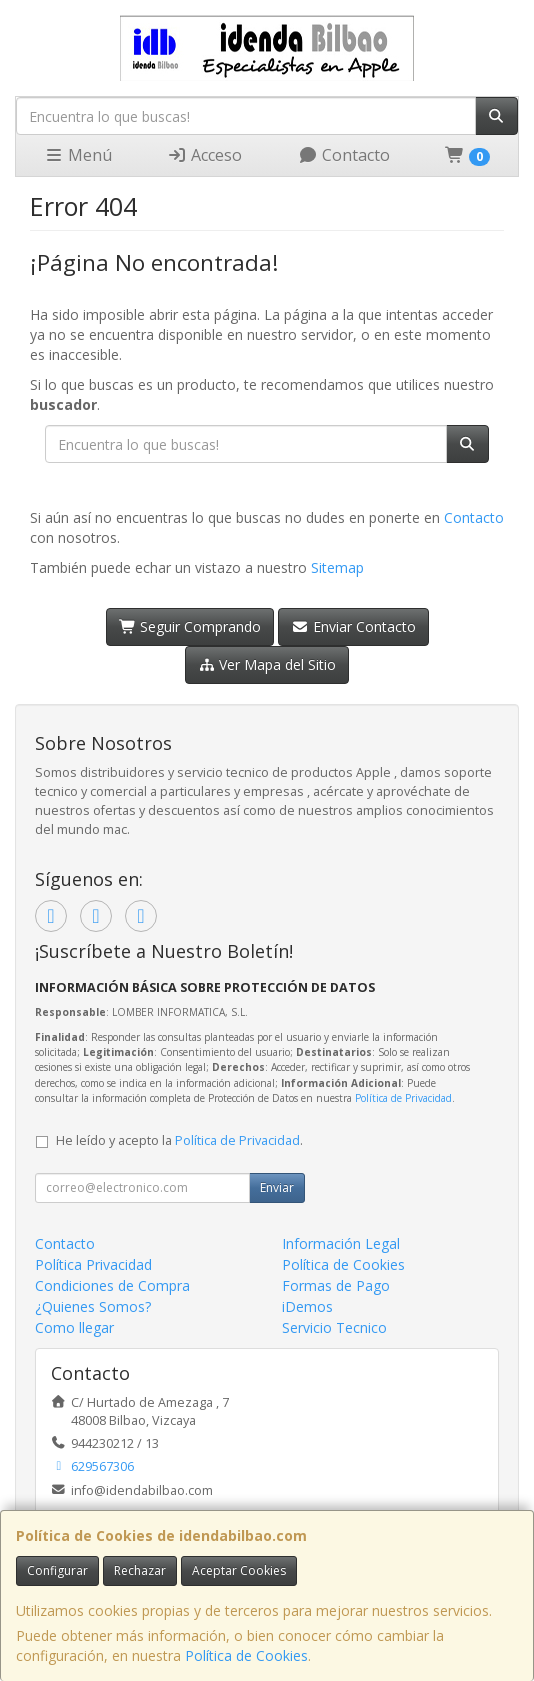  Describe the element at coordinates (140, 1570) in the screenshot. I see `Rechazar` at that location.